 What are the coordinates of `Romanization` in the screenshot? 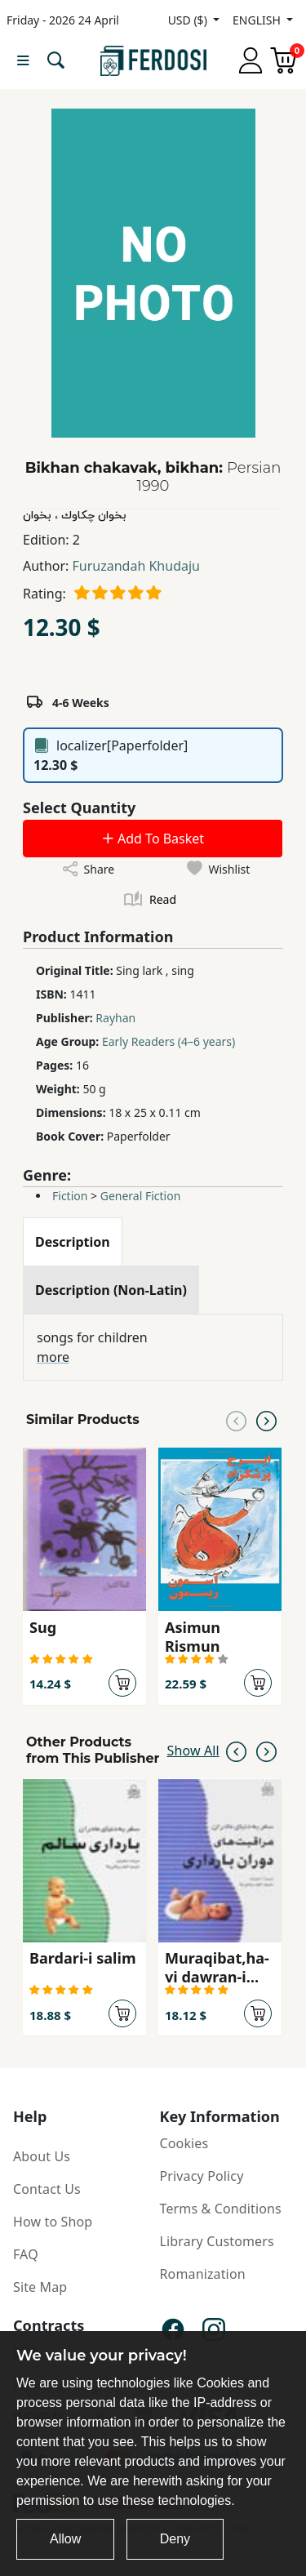 It's located at (203, 2274).